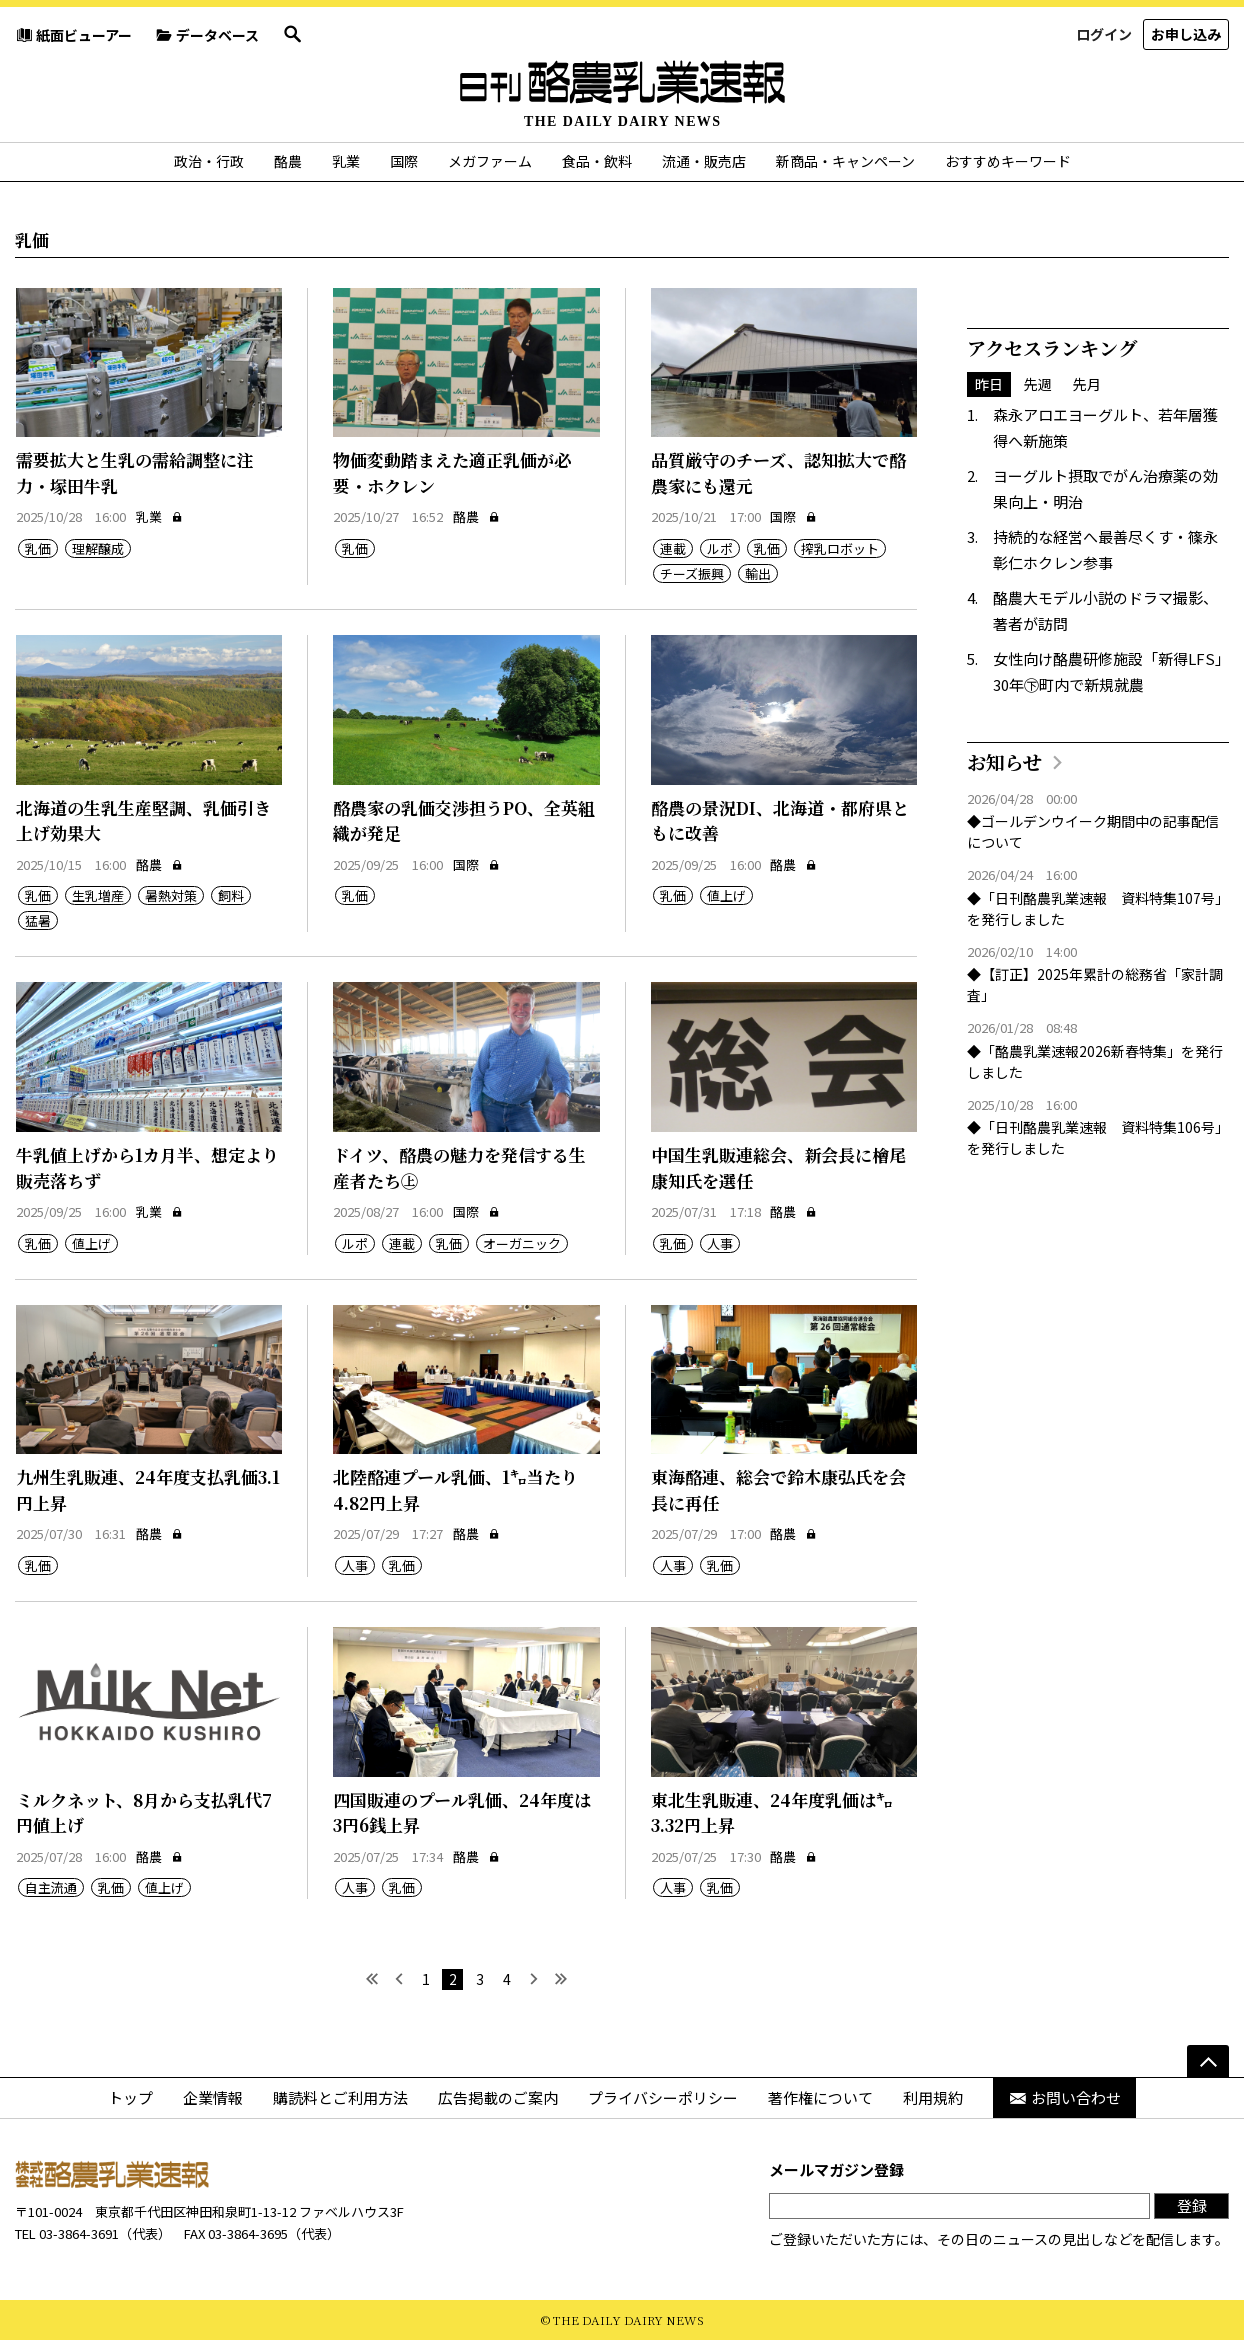 The height and width of the screenshot is (2340, 1244). What do you see at coordinates (38, 548) in the screenshot?
I see `乳価` at bounding box center [38, 548].